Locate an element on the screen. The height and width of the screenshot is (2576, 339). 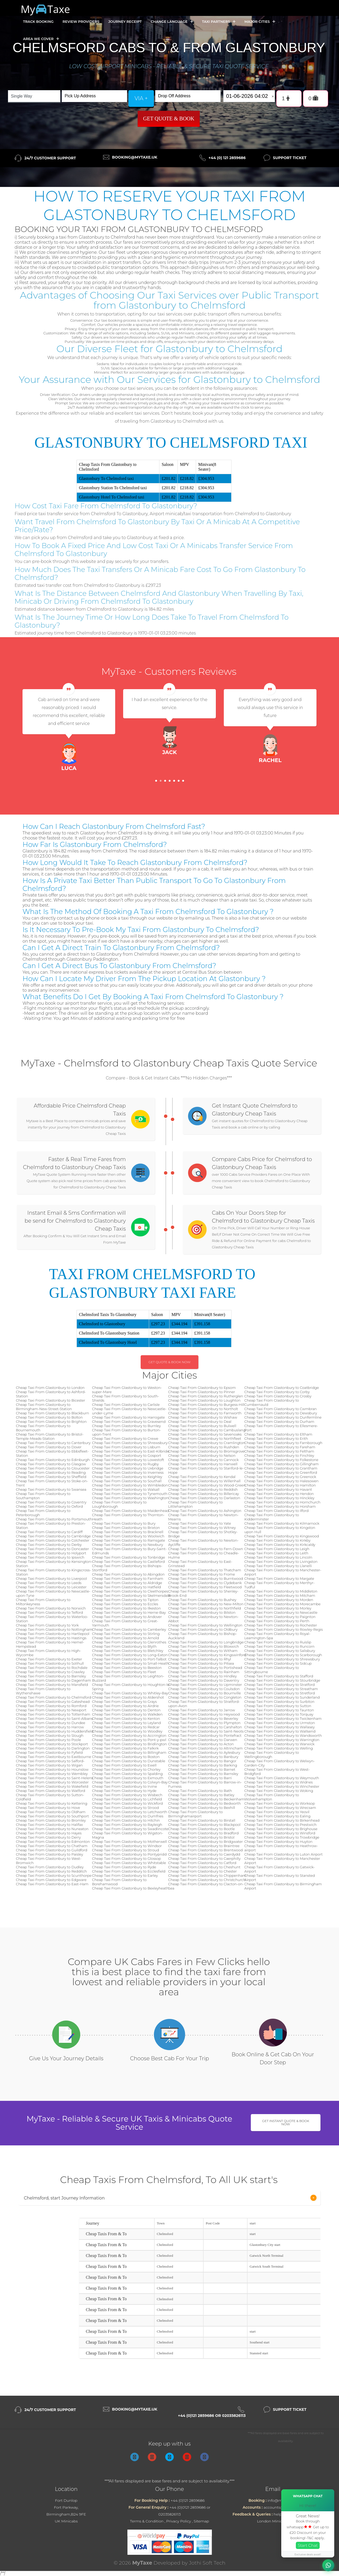
Cheap Taxi From Glastonbury to Pont-y-pwl is located at coordinates (129, 1740).